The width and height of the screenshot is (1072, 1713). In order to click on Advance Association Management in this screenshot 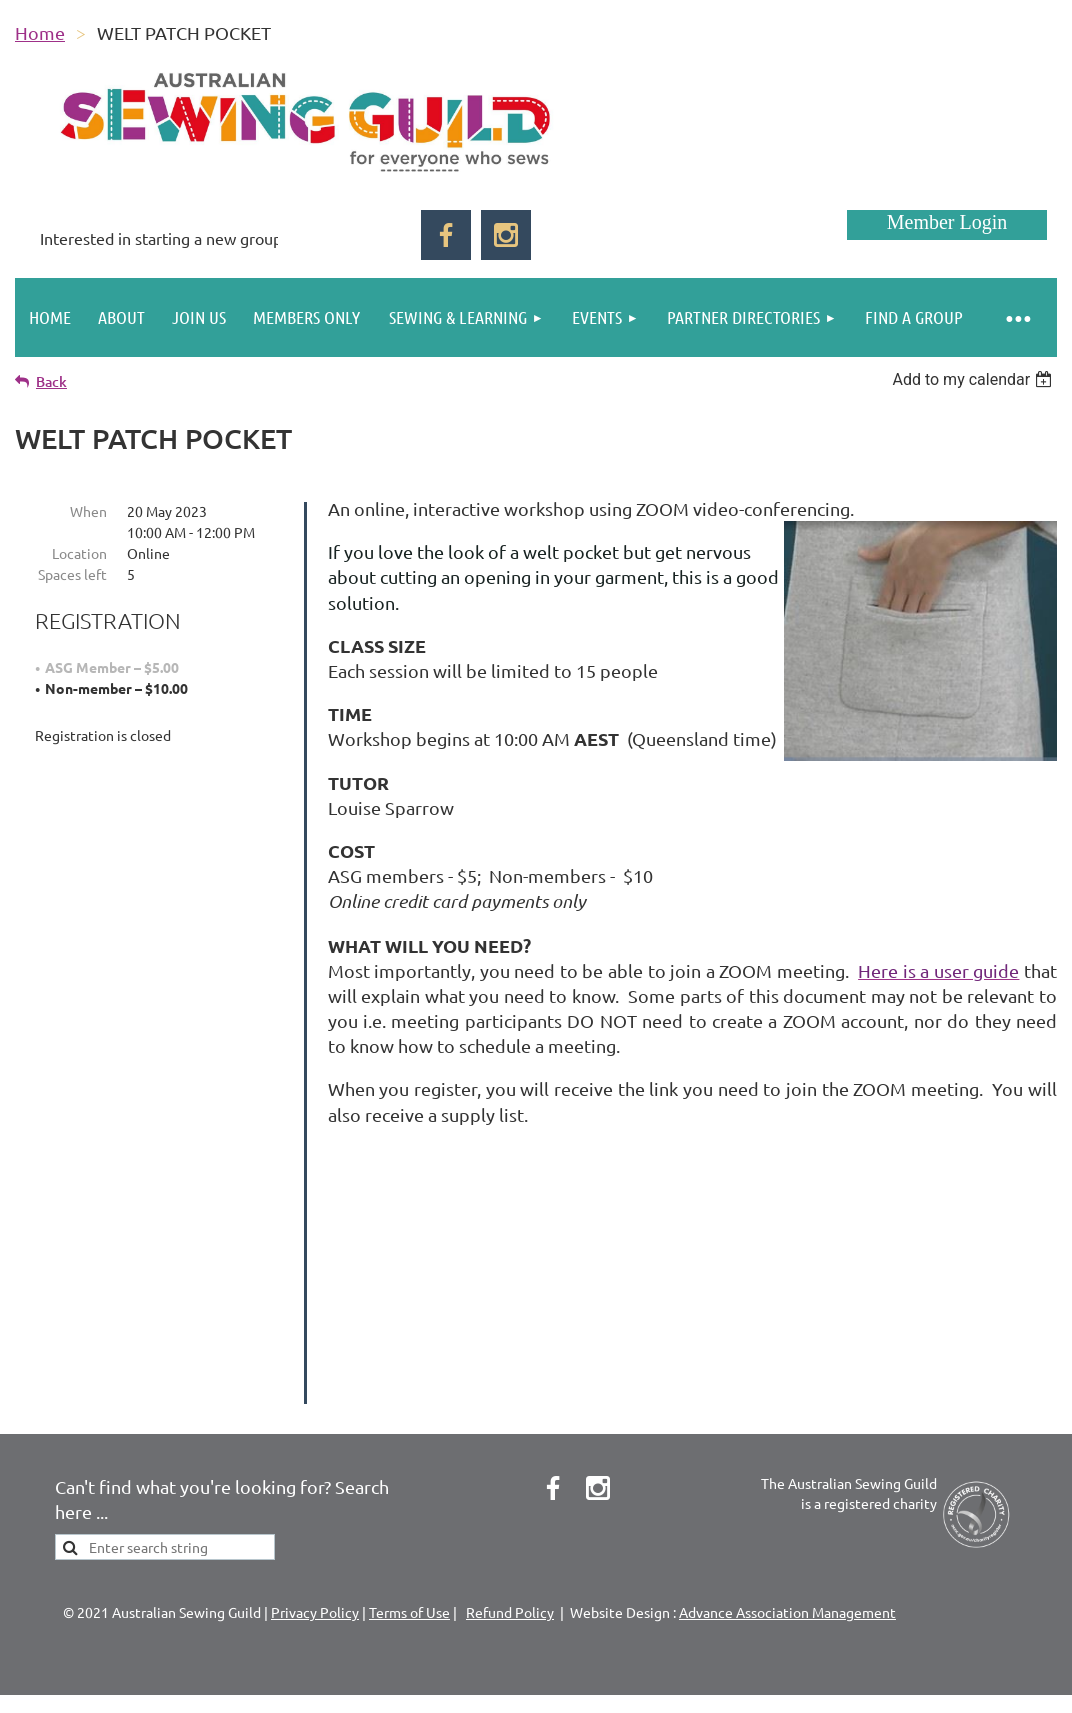, I will do `click(787, 1560)`.